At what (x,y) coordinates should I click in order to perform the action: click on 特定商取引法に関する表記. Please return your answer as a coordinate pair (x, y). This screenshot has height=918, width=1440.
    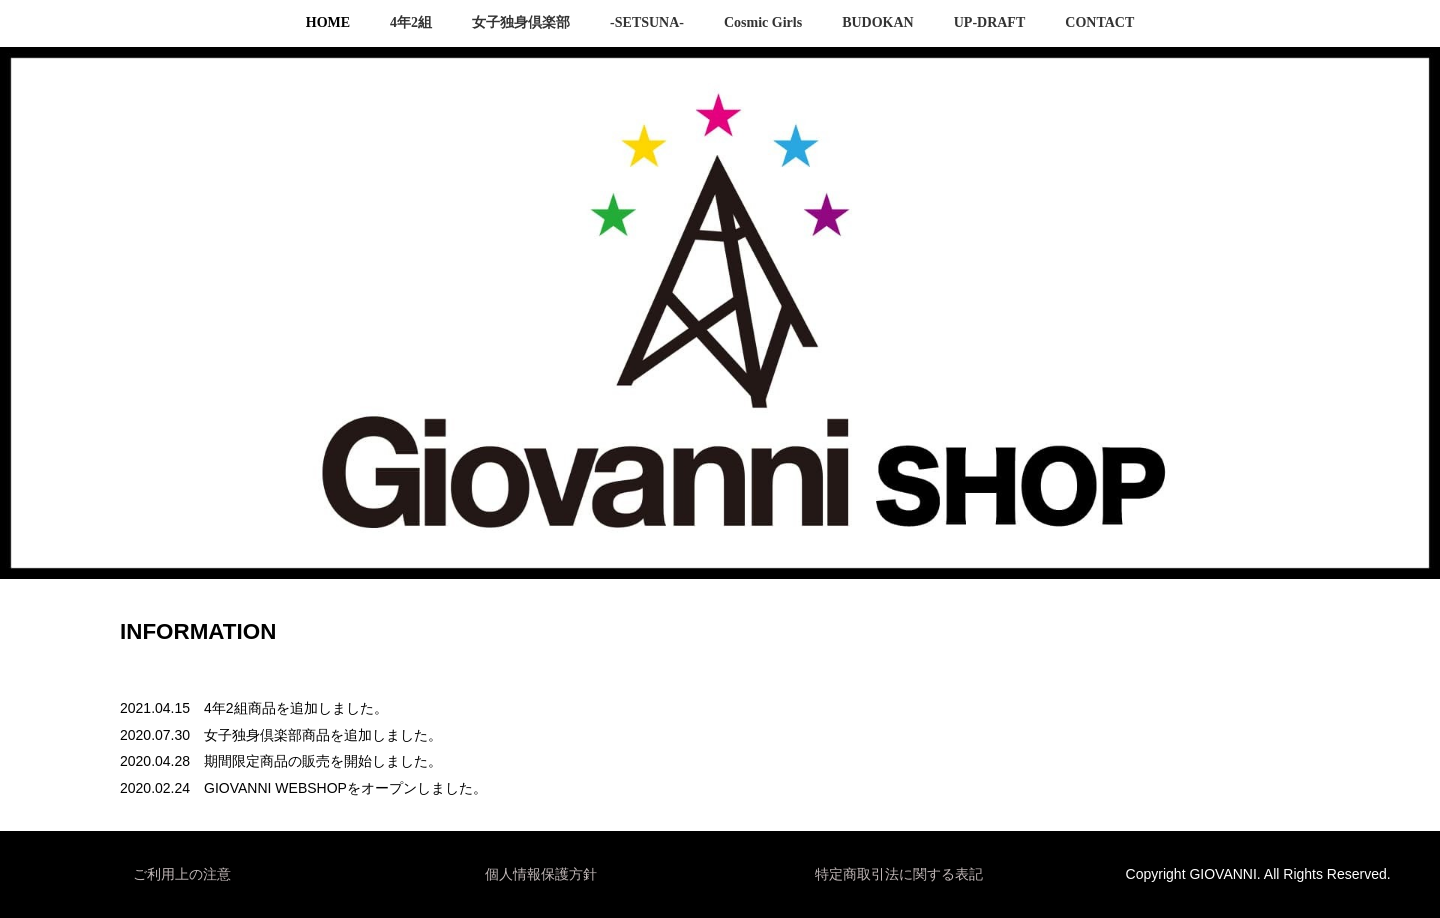
    Looking at the image, I should click on (899, 874).